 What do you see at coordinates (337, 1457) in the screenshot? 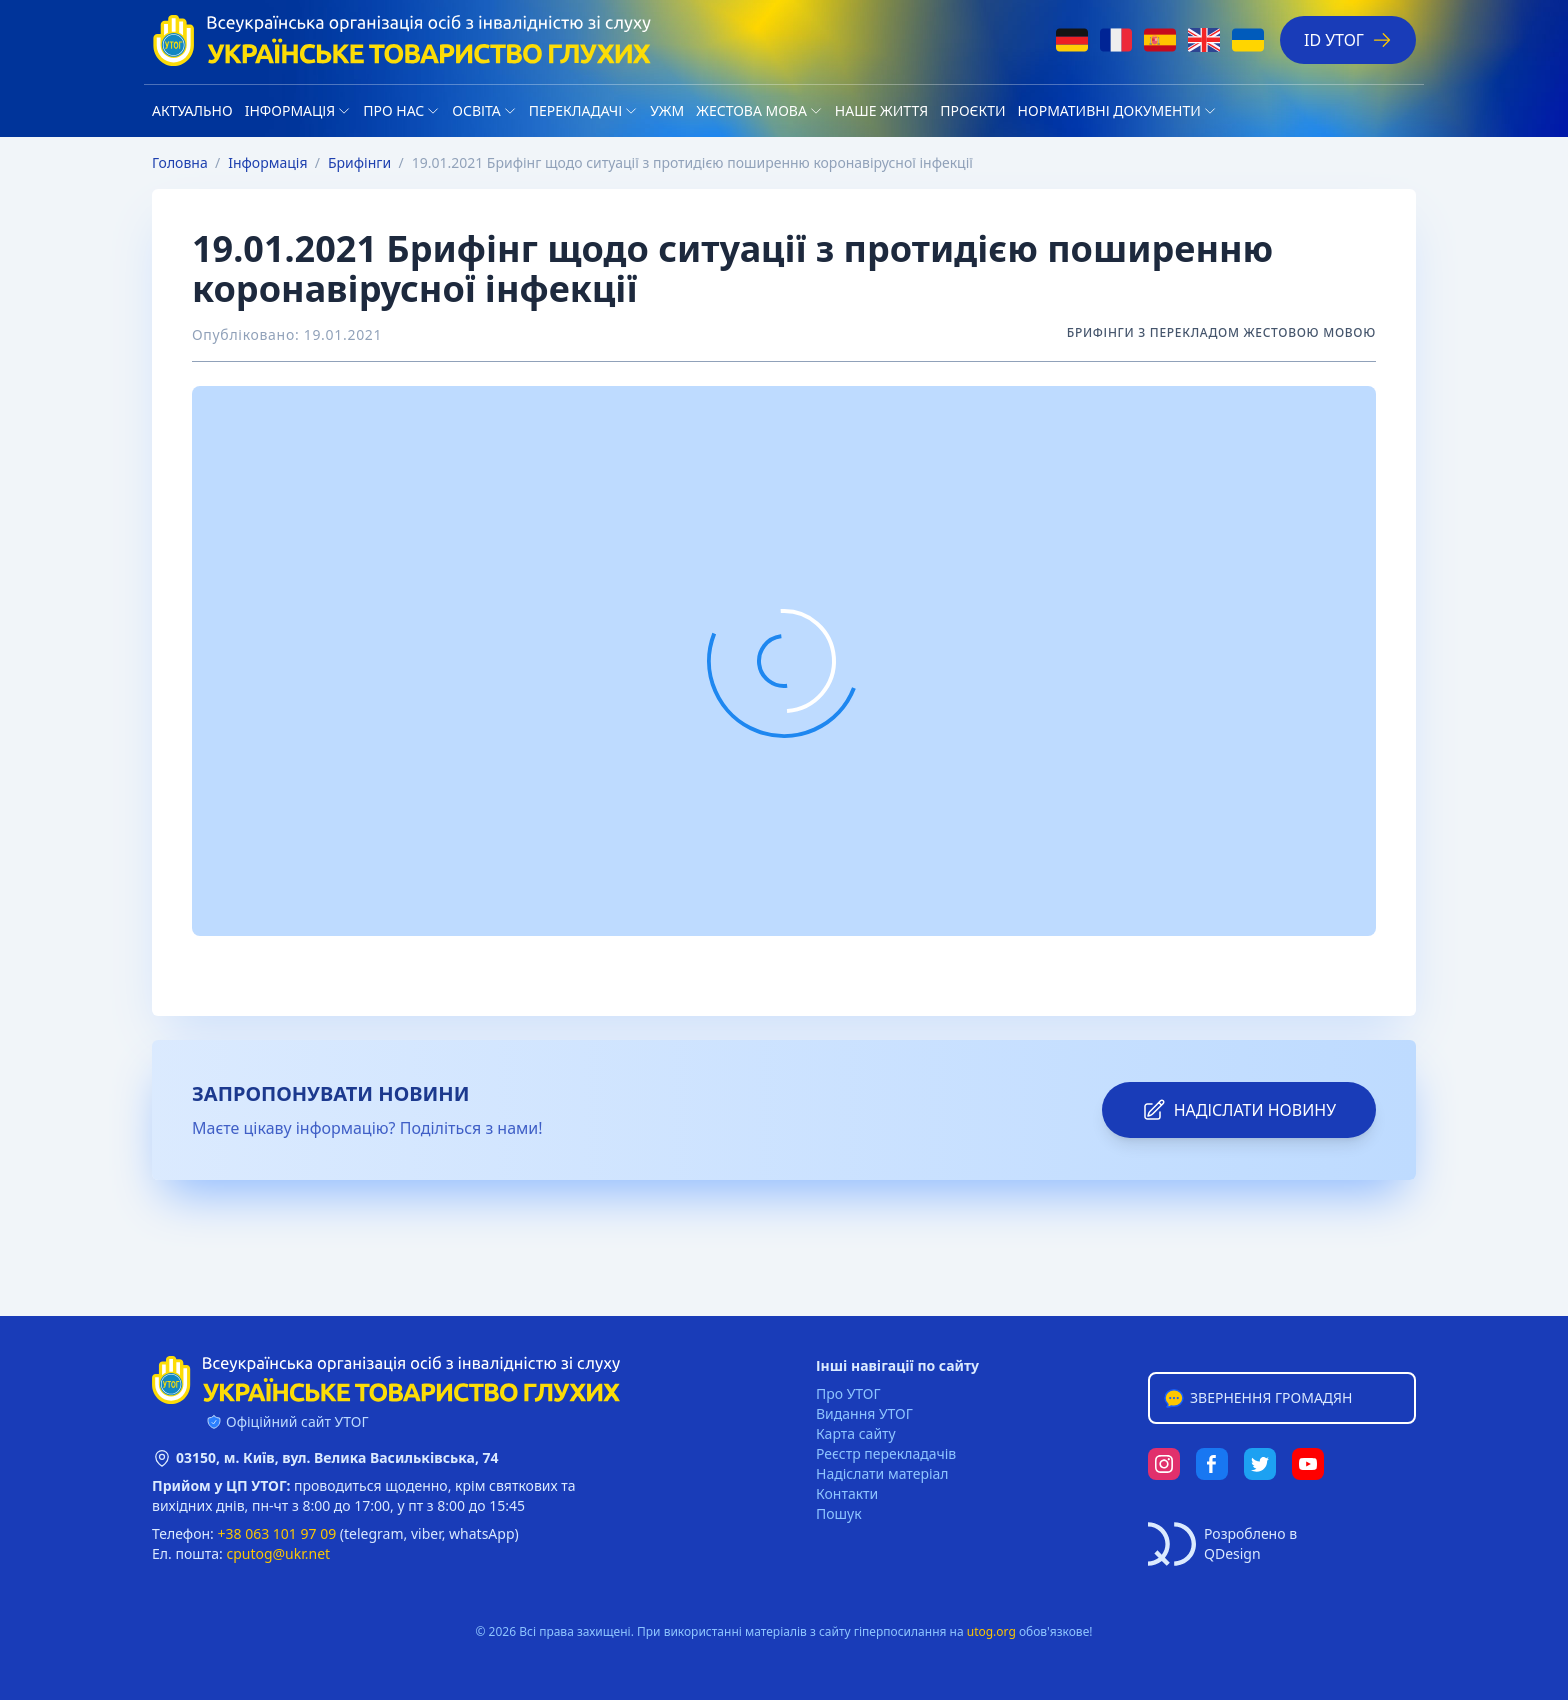
I see `03150, м. Київ, вул. Велика Васильківська, 74` at bounding box center [337, 1457].